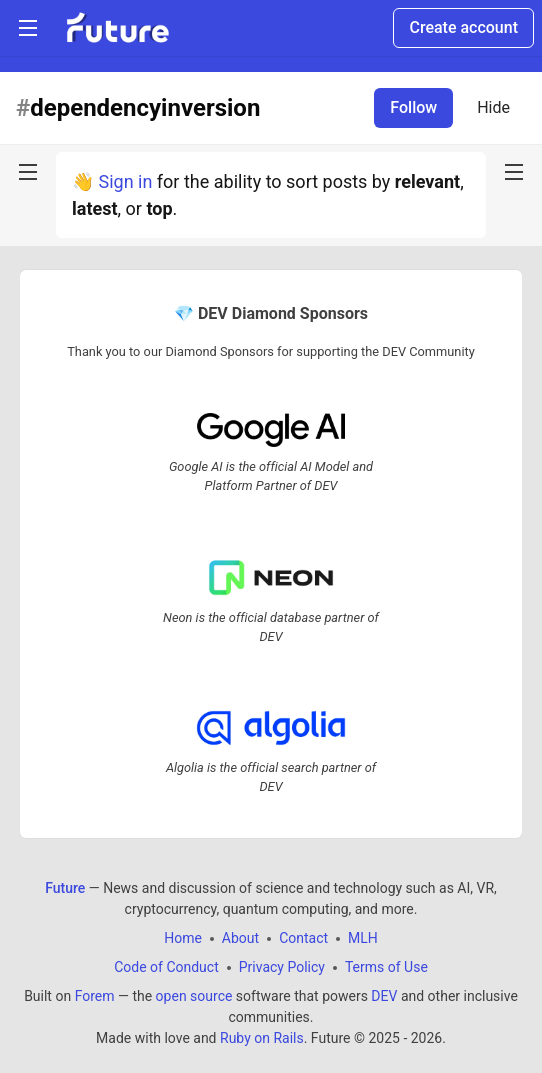  I want to click on Hide [Hide tag: dependencyinversion], so click(493, 107).